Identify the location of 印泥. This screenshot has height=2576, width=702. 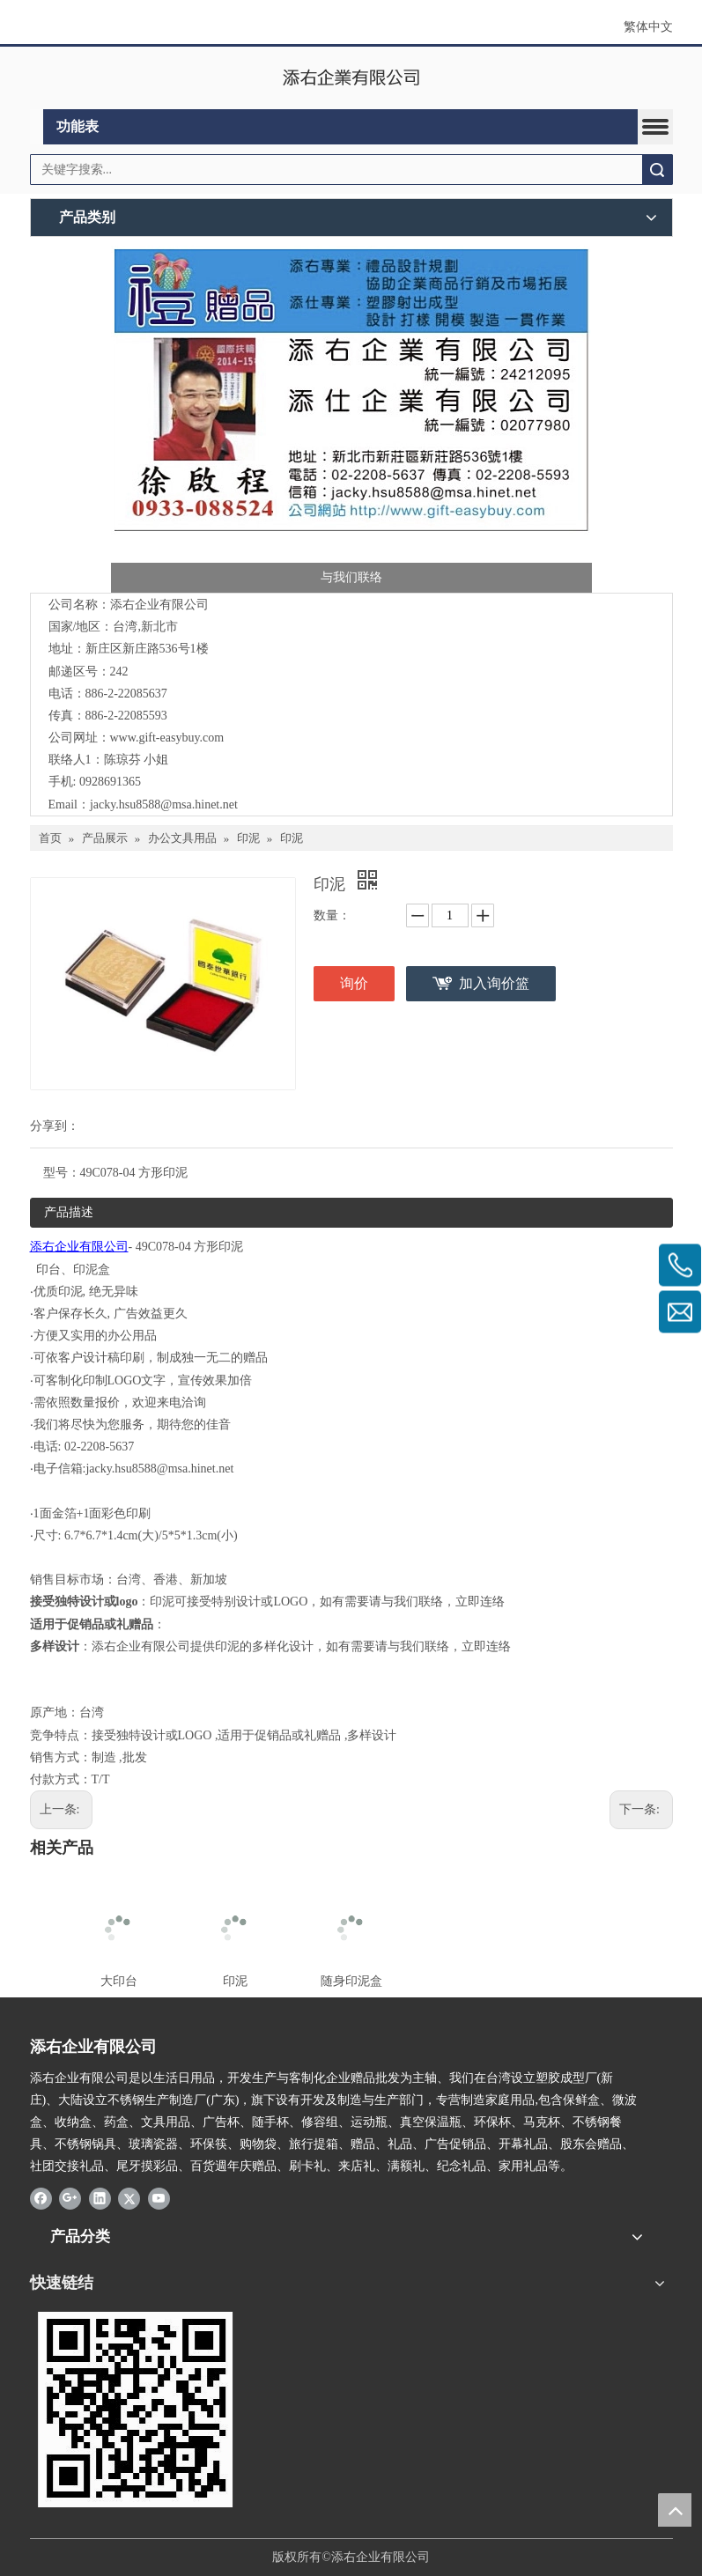
(235, 1981).